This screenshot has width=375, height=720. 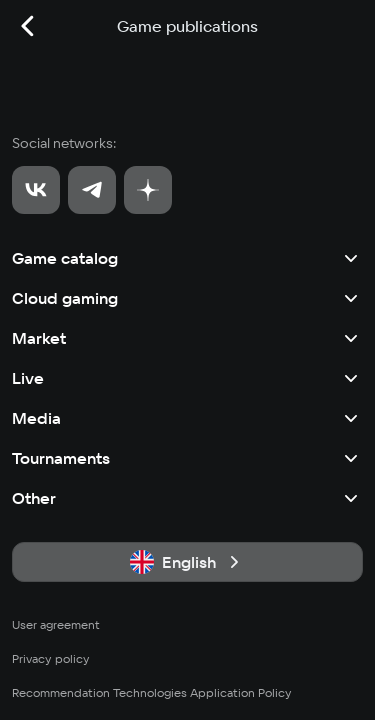 I want to click on Privacy policy, so click(x=51, y=658).